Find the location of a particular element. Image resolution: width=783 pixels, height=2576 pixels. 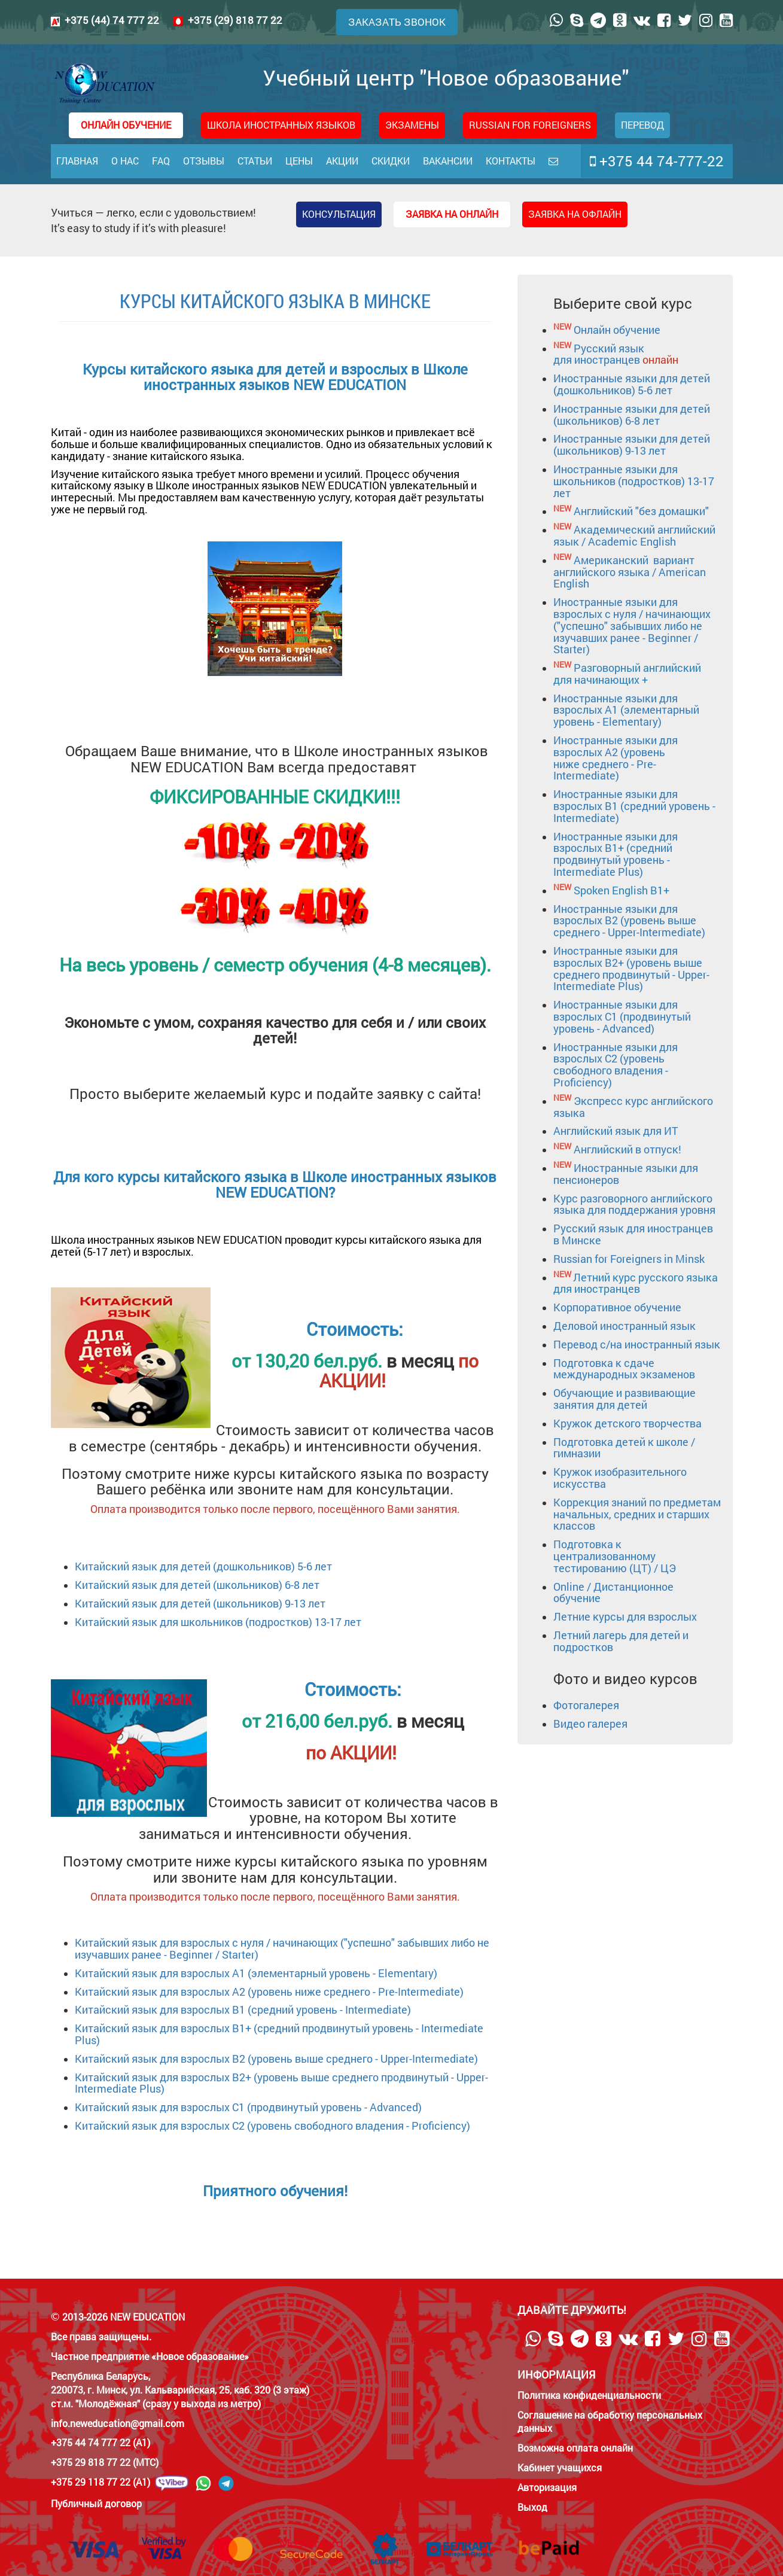

Online / Дистанционное обучение is located at coordinates (613, 1592).